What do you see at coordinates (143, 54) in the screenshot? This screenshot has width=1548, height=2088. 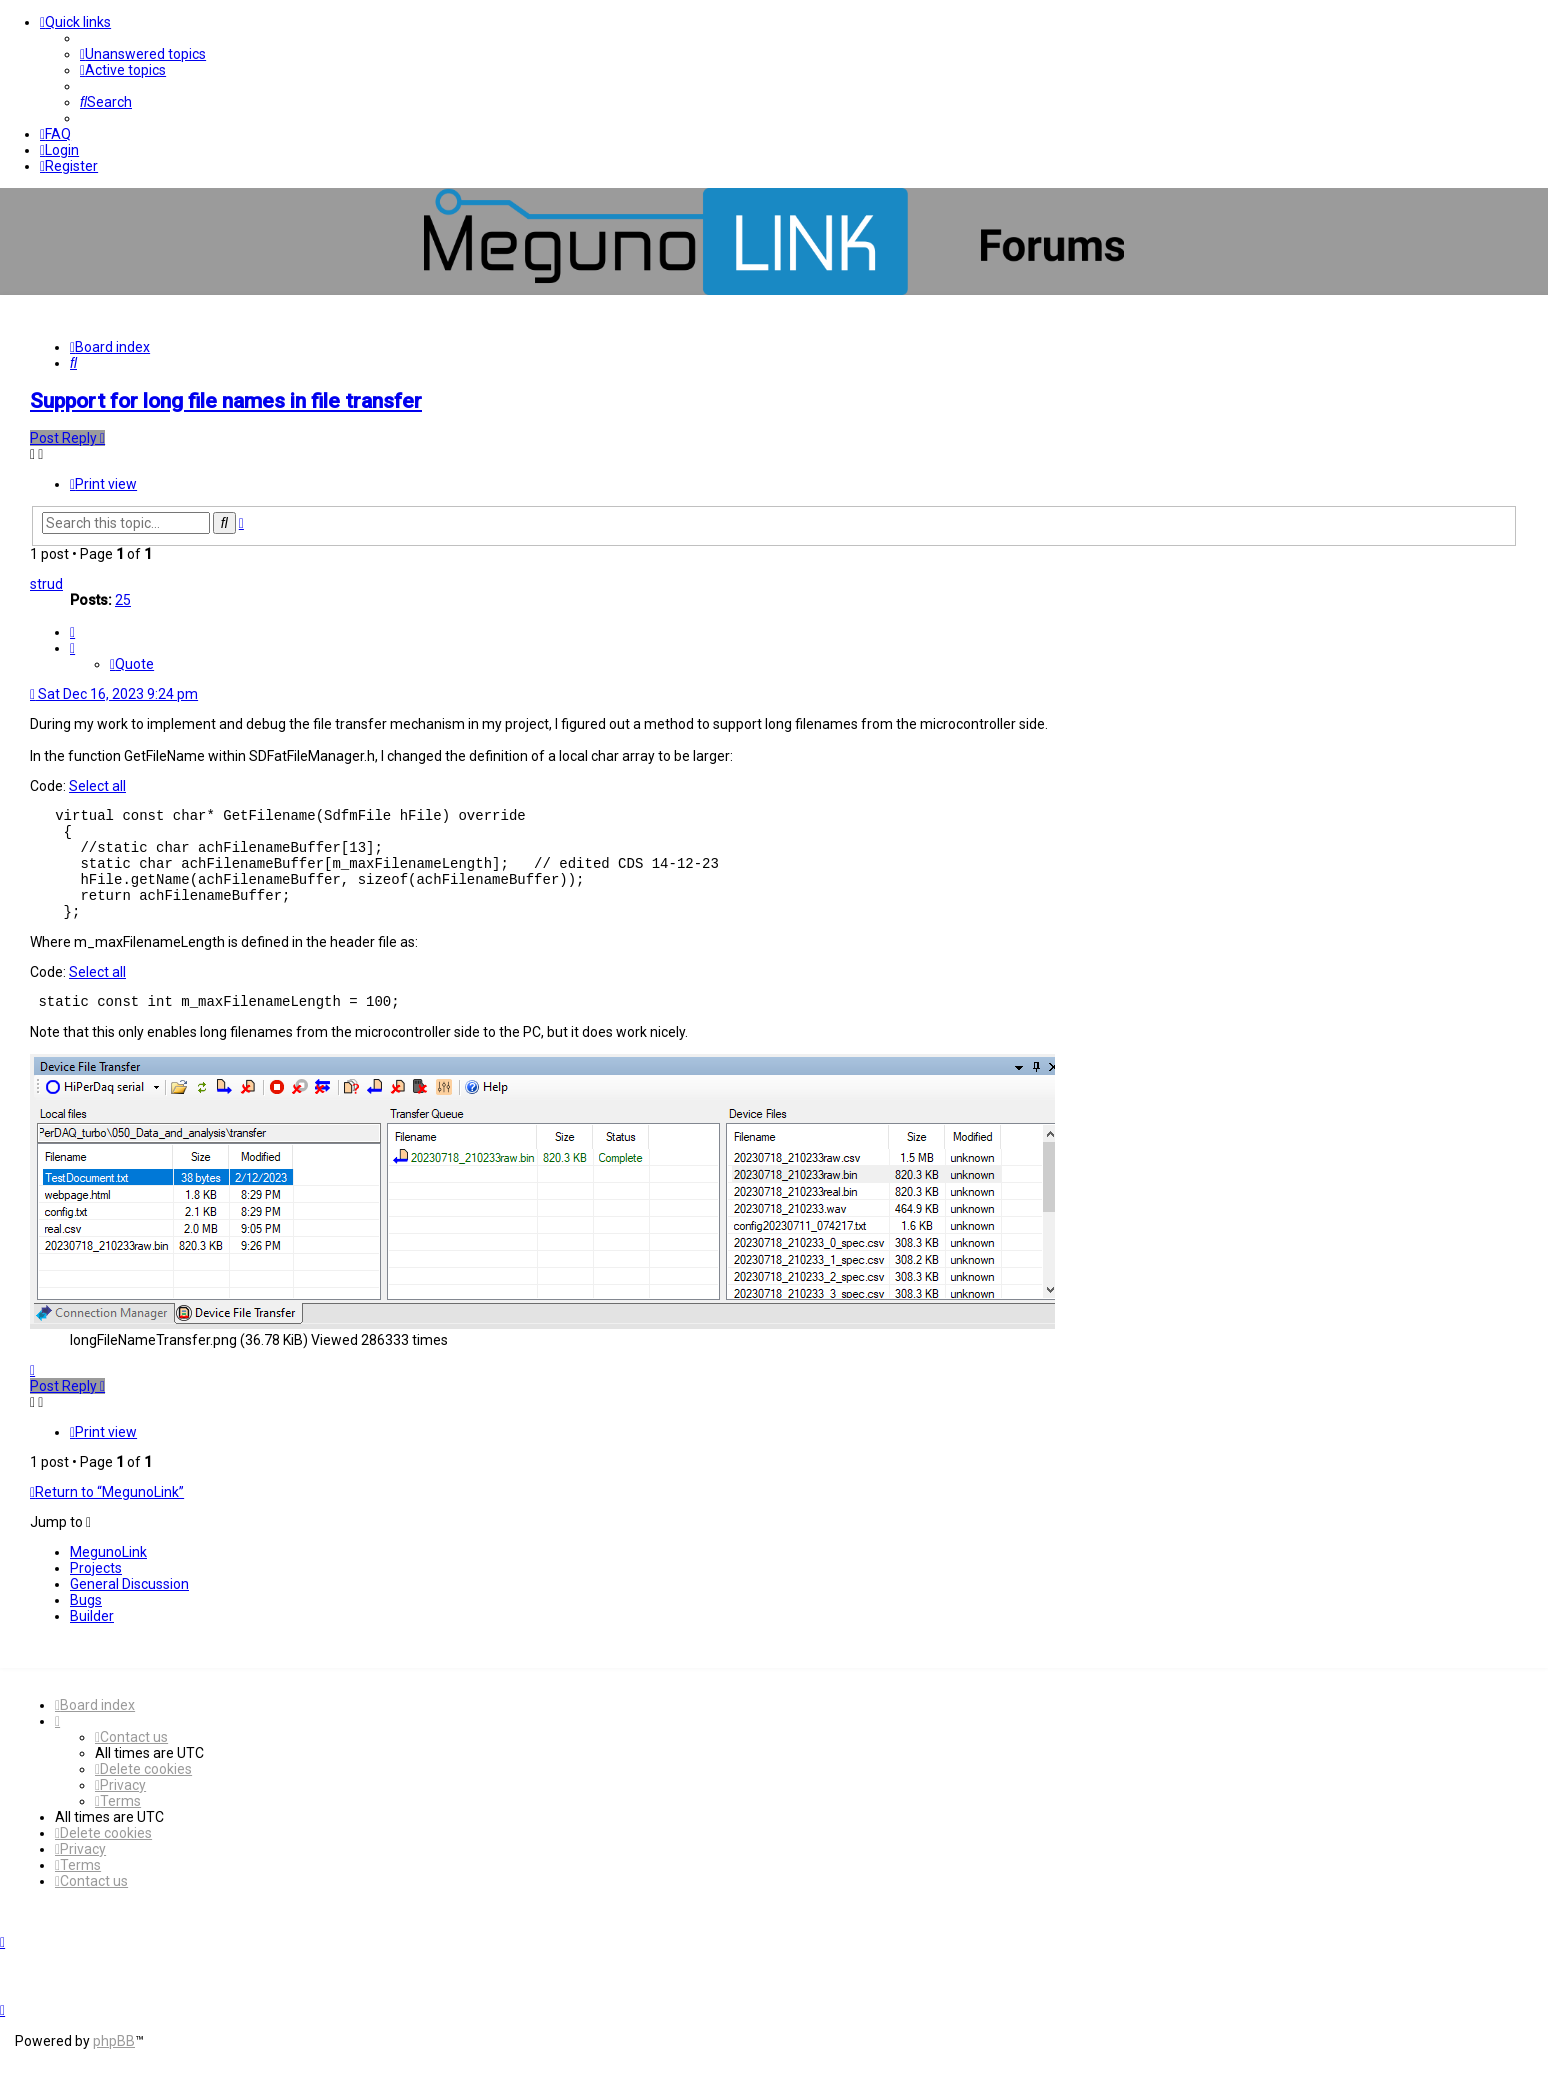 I see `[menuitem]` at bounding box center [143, 54].